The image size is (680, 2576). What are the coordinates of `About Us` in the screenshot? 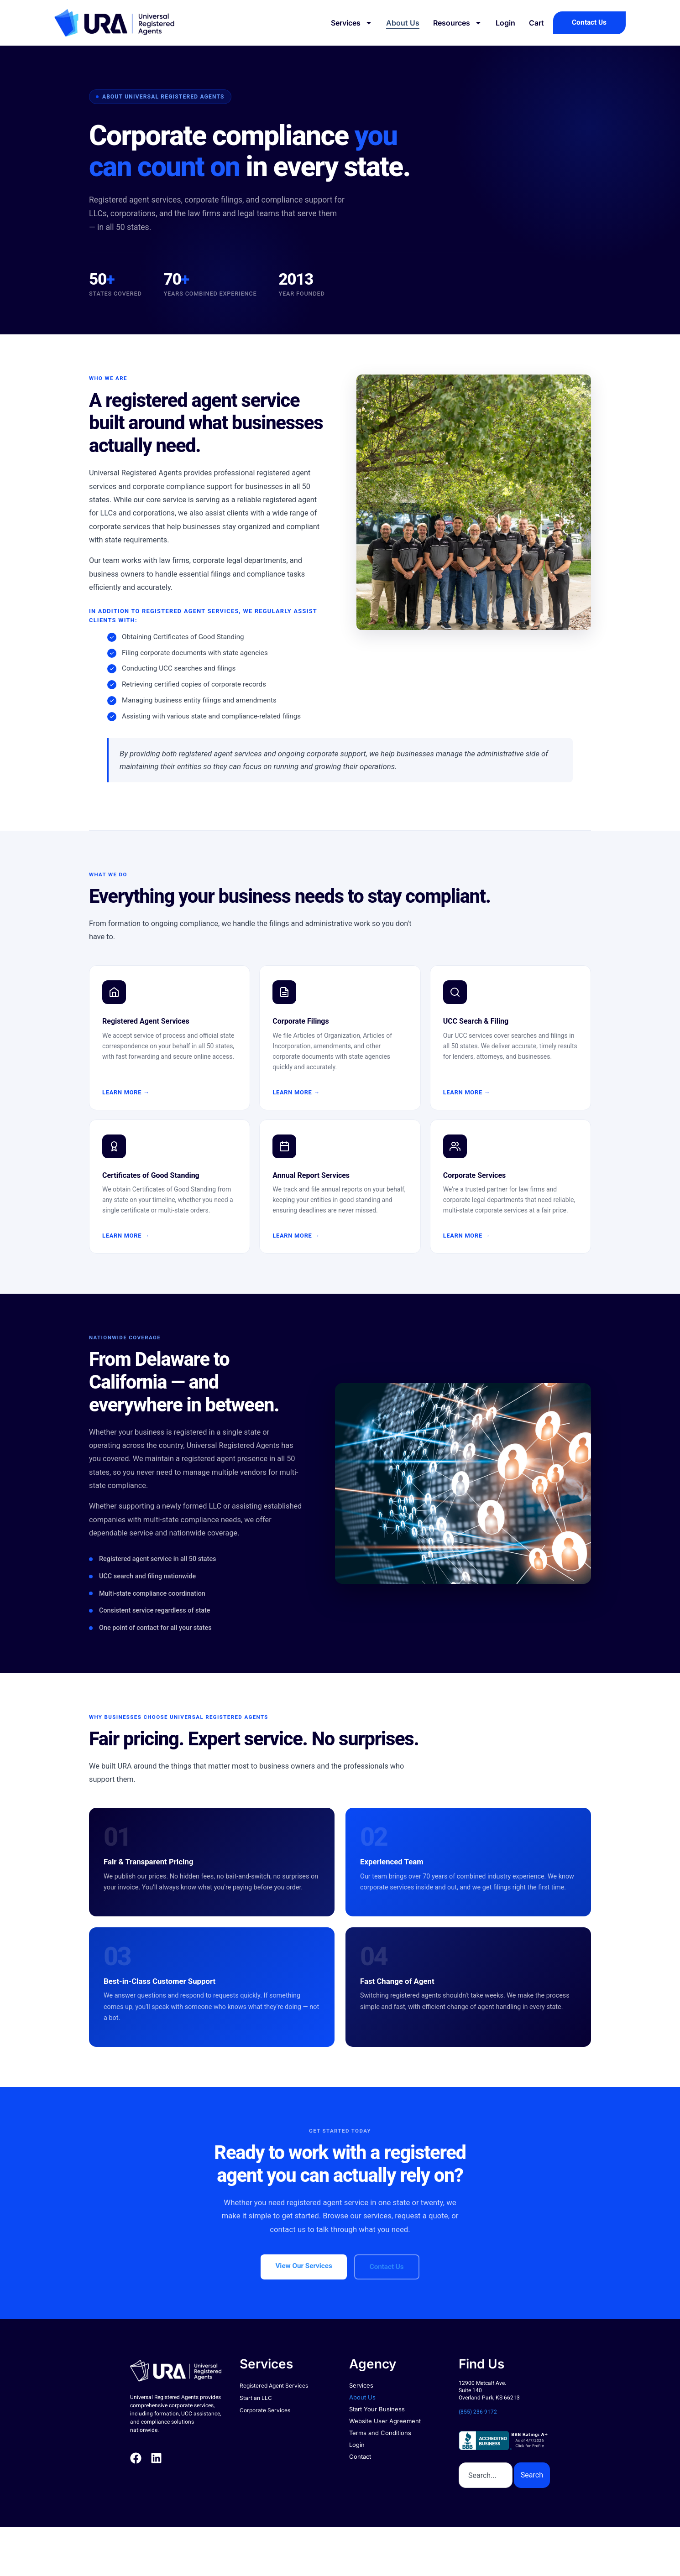 It's located at (396, 22).